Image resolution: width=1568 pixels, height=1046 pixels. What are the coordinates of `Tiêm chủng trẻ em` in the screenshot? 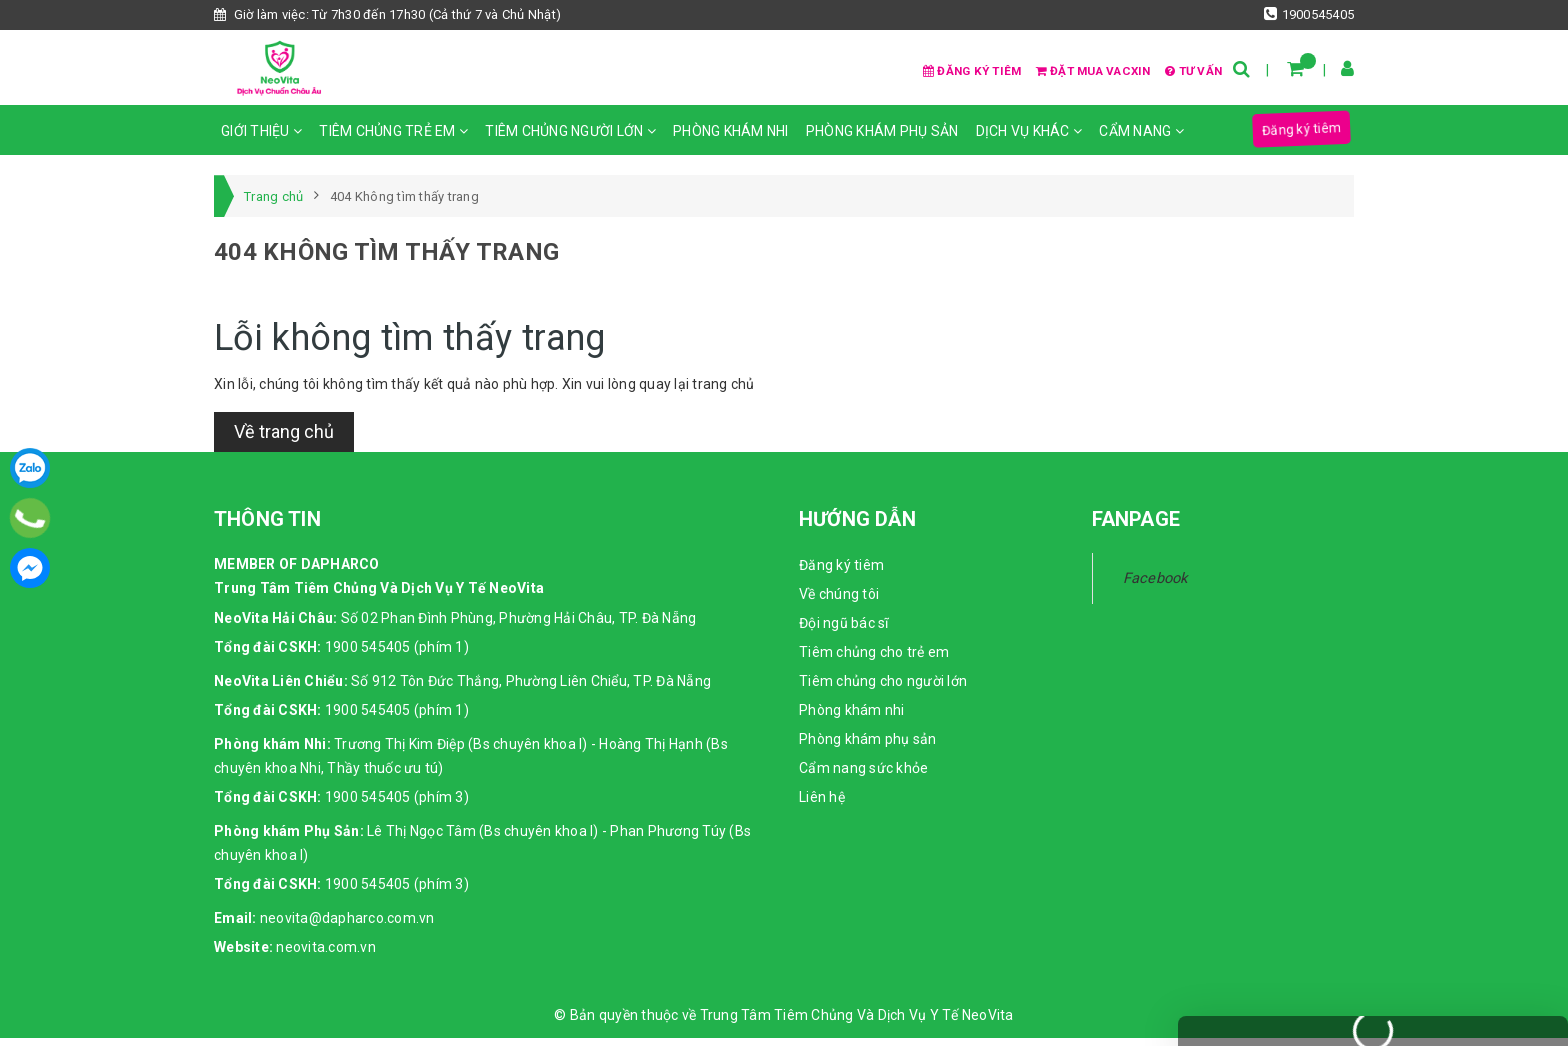 It's located at (393, 140).